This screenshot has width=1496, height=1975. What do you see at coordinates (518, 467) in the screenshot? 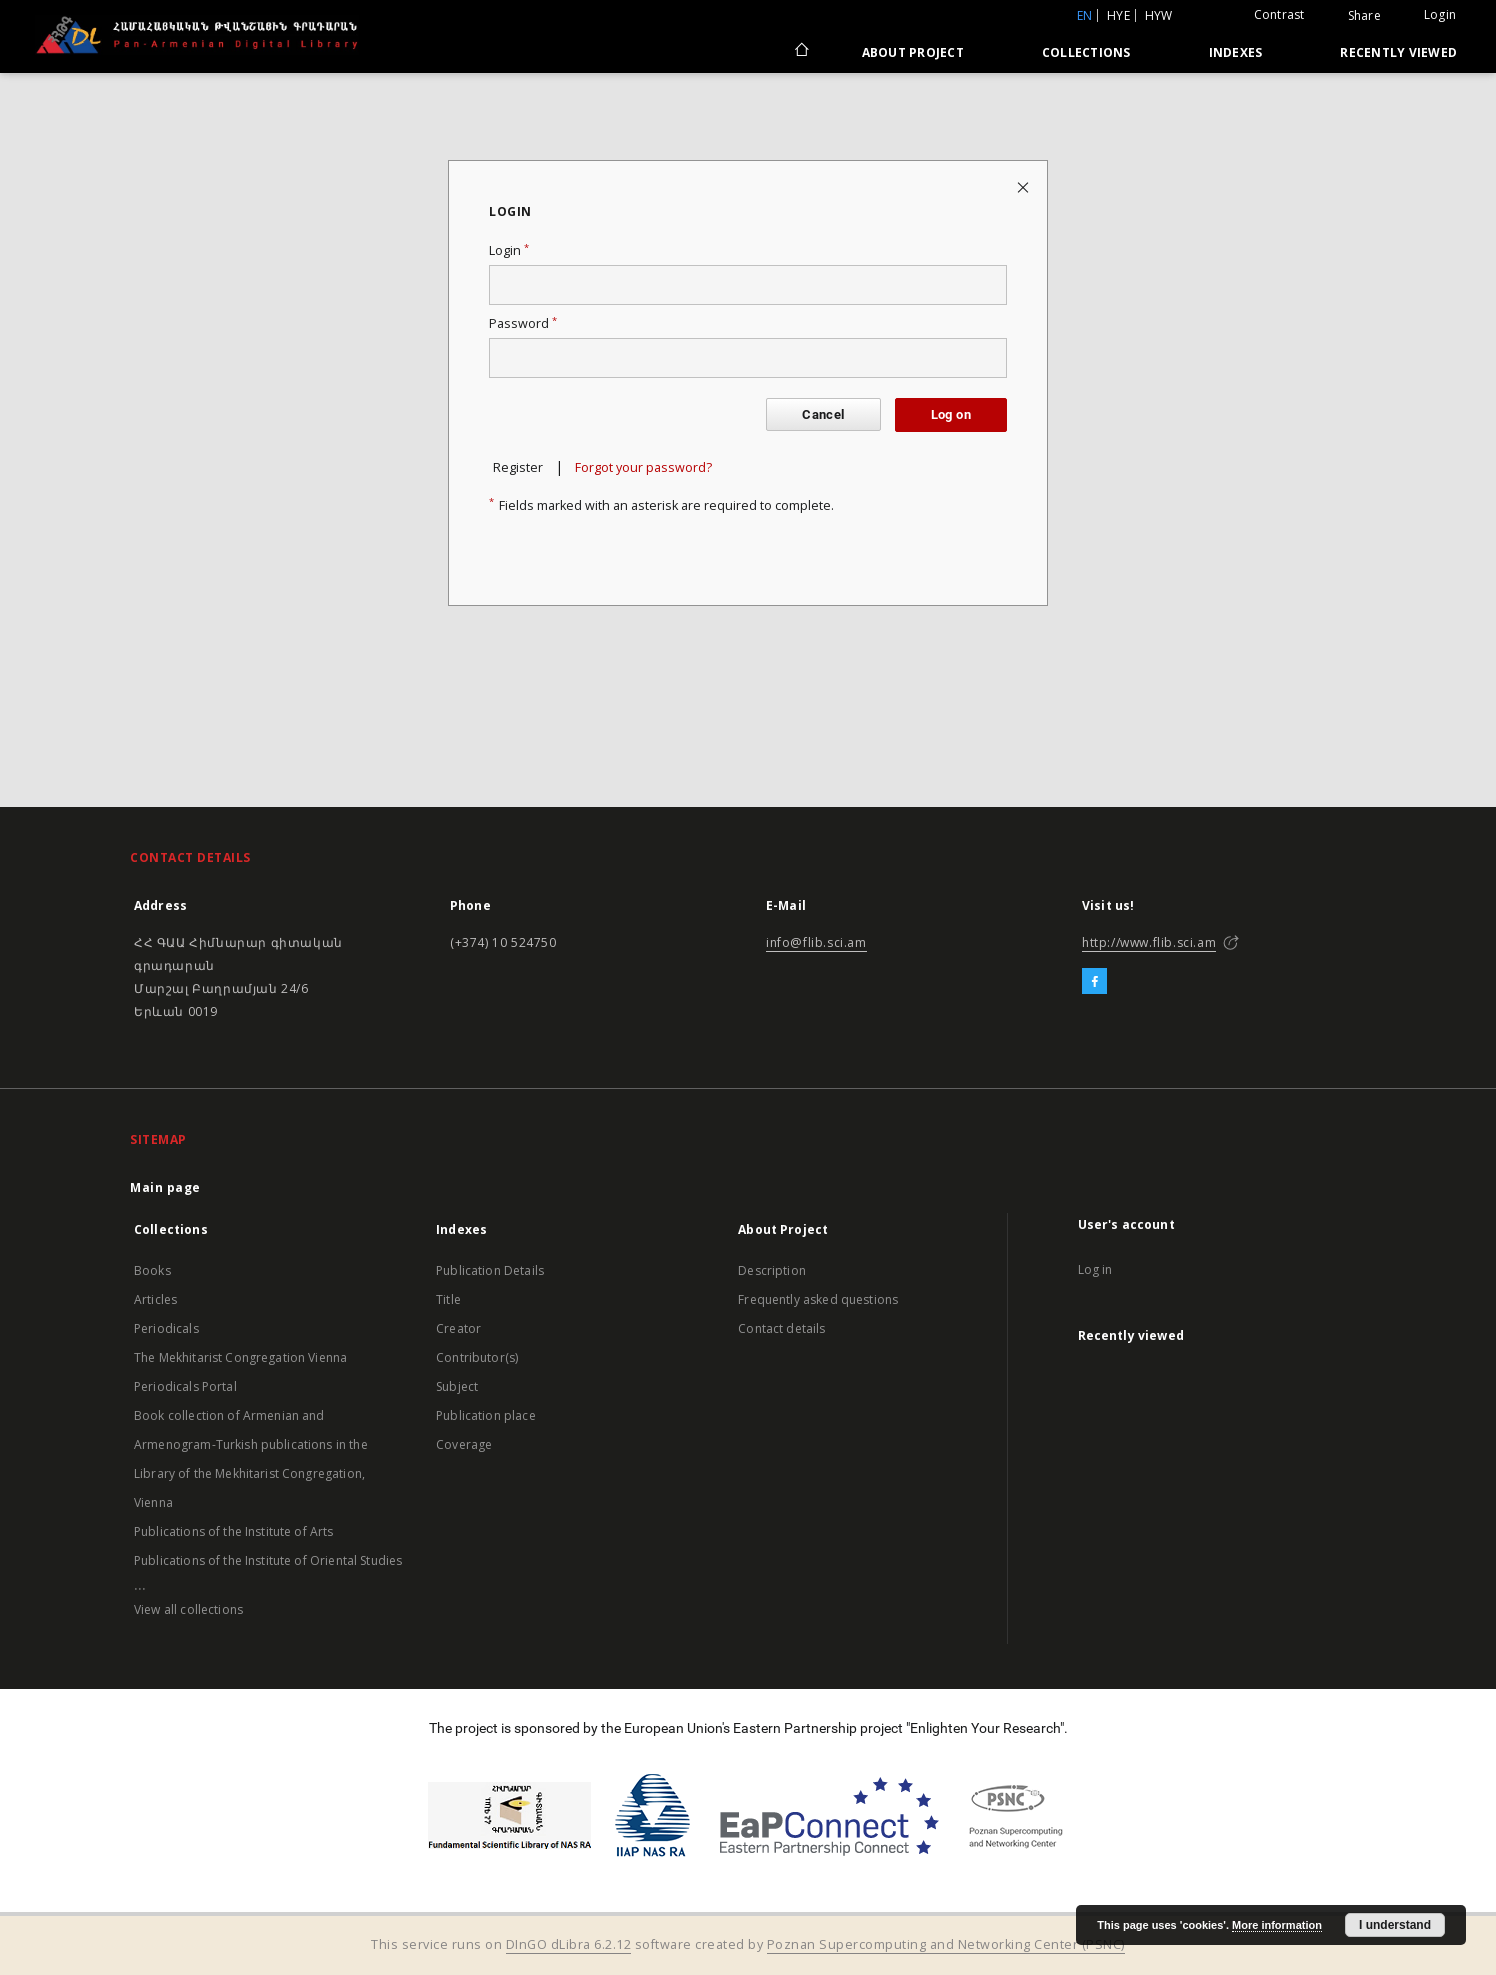
I see `Register` at bounding box center [518, 467].